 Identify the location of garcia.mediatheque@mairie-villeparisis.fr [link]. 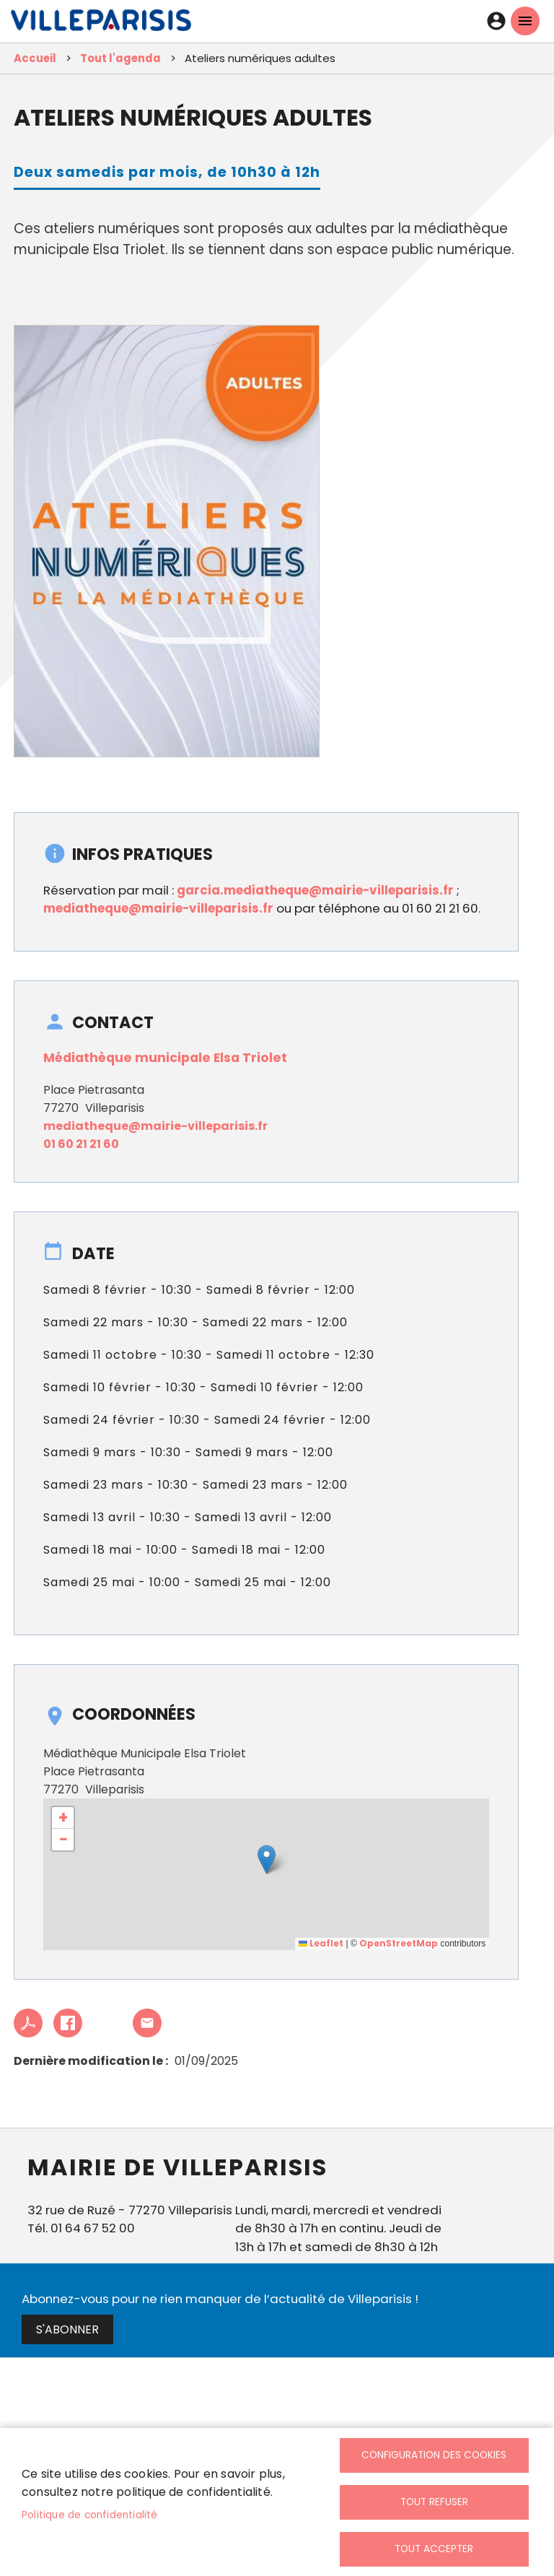
(315, 890).